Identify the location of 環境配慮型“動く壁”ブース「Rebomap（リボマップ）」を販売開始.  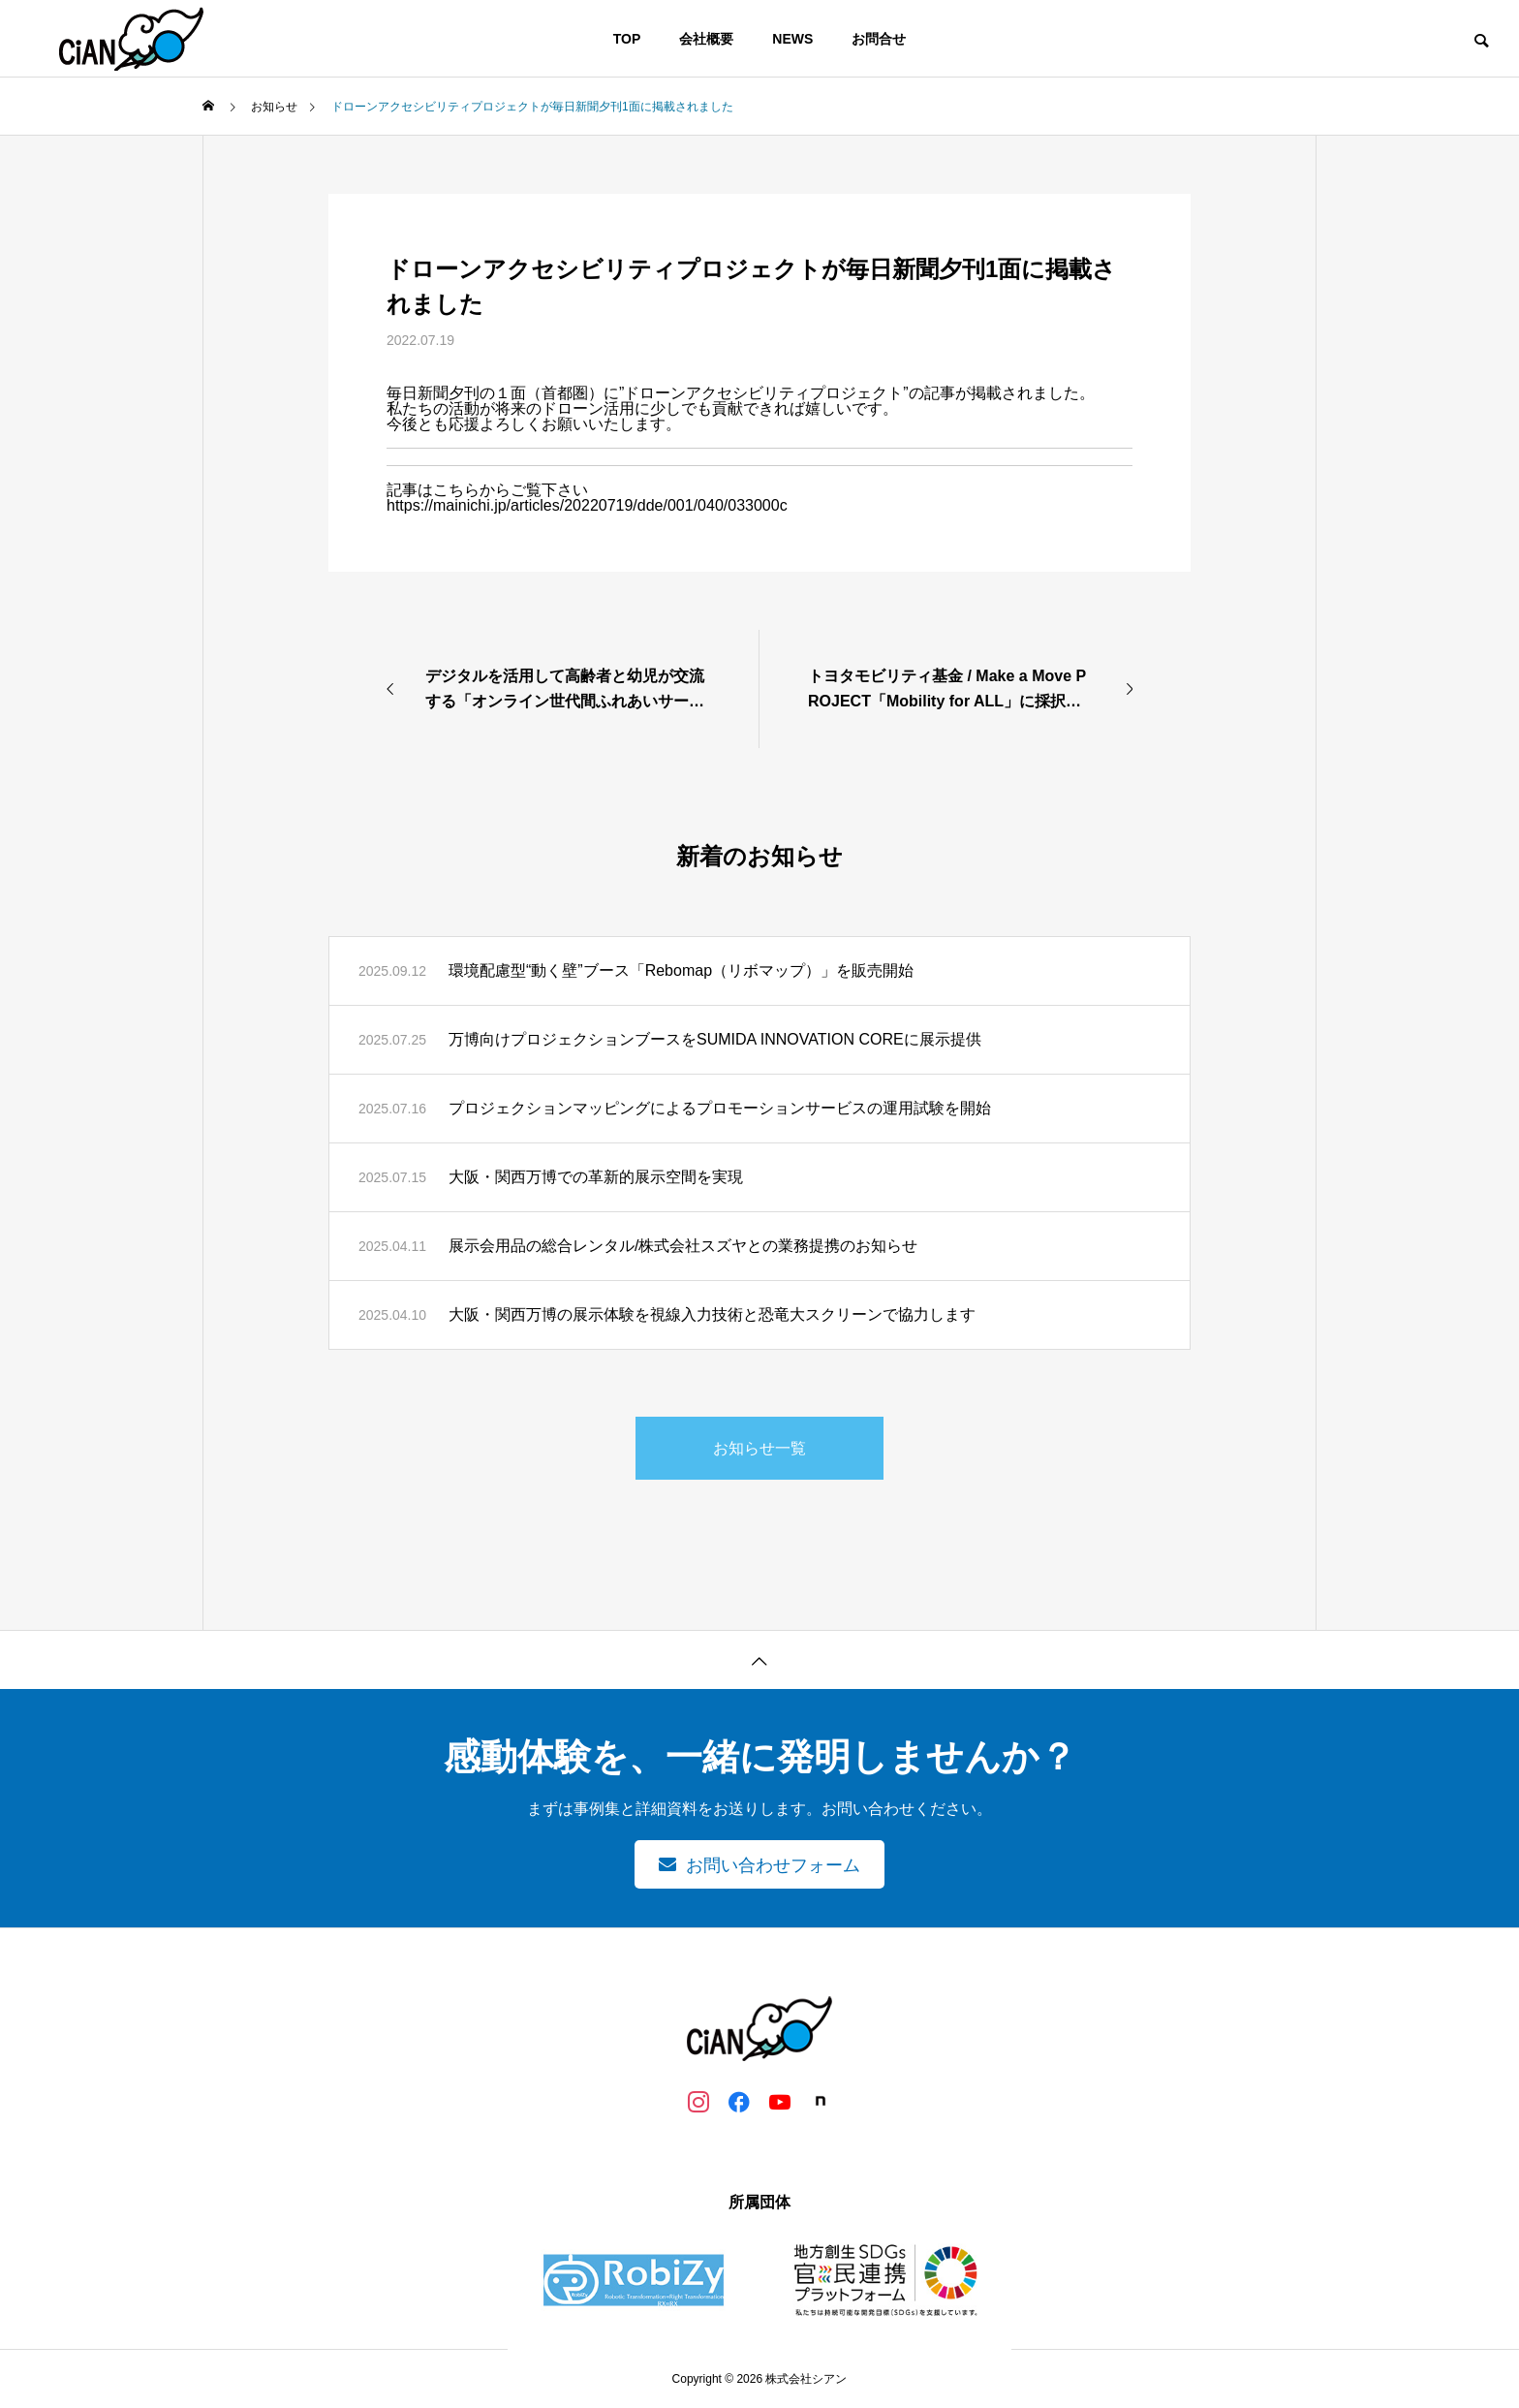
(681, 970).